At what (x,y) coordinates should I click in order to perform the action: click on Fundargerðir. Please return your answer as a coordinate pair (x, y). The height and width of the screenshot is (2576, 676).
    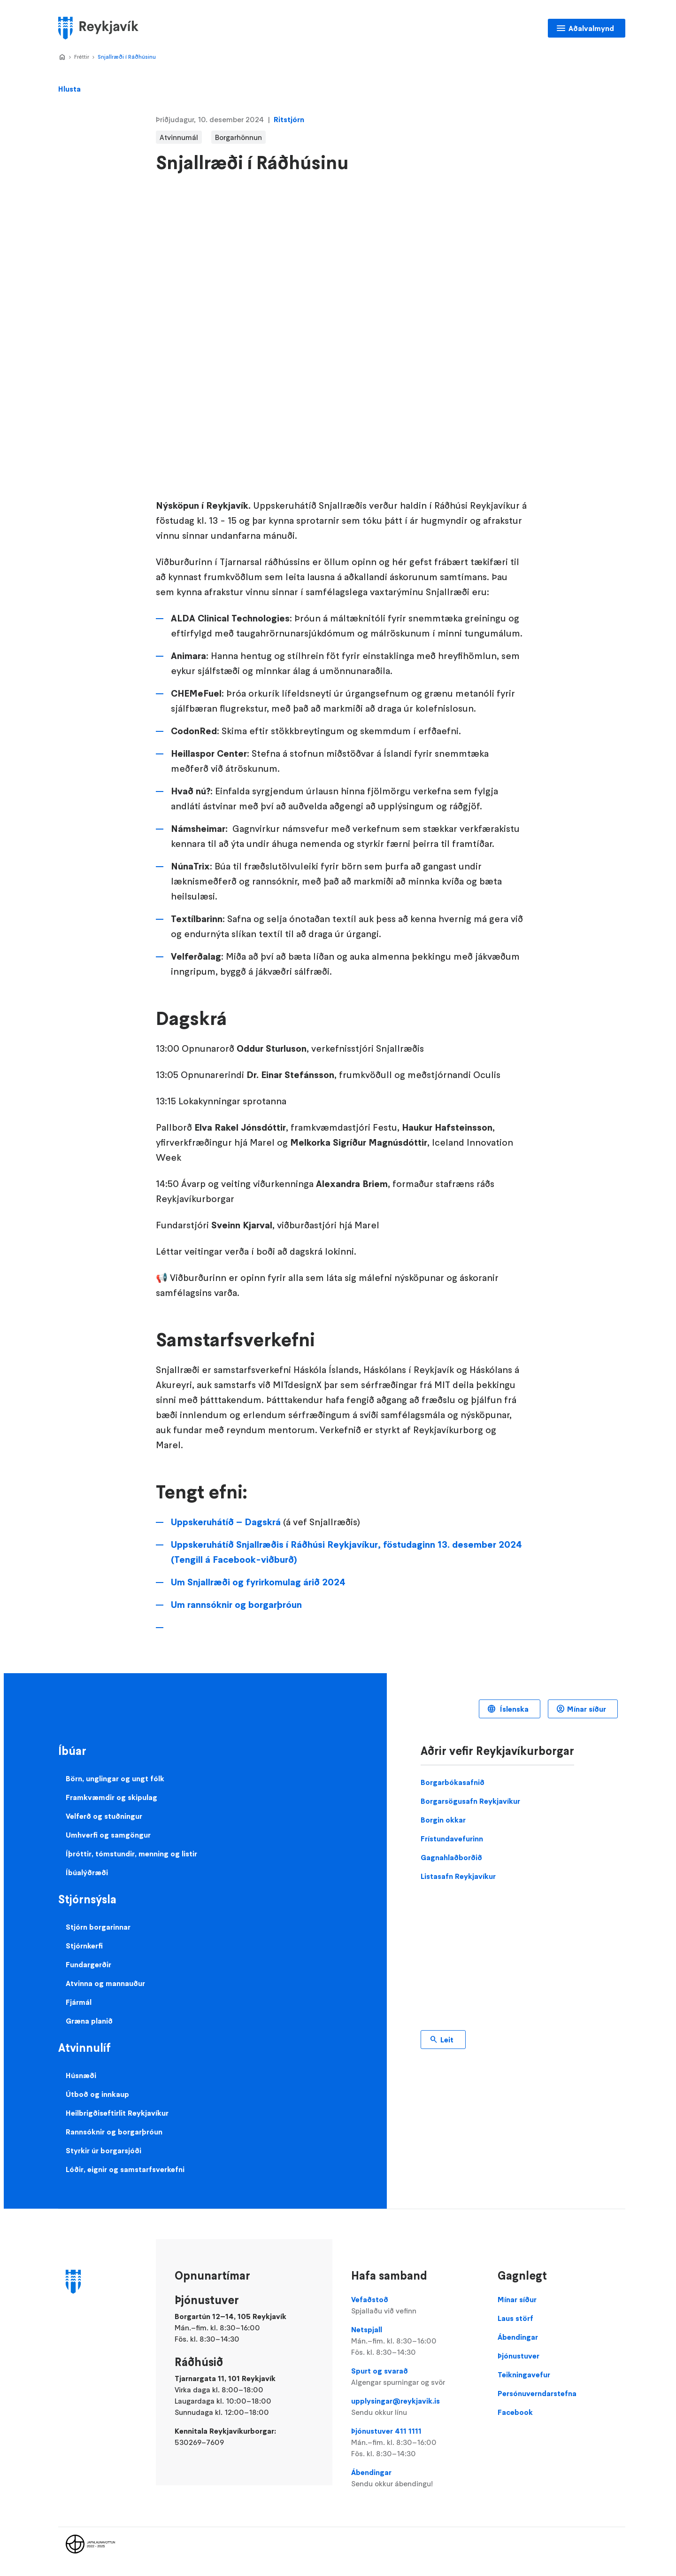
    Looking at the image, I should click on (88, 1964).